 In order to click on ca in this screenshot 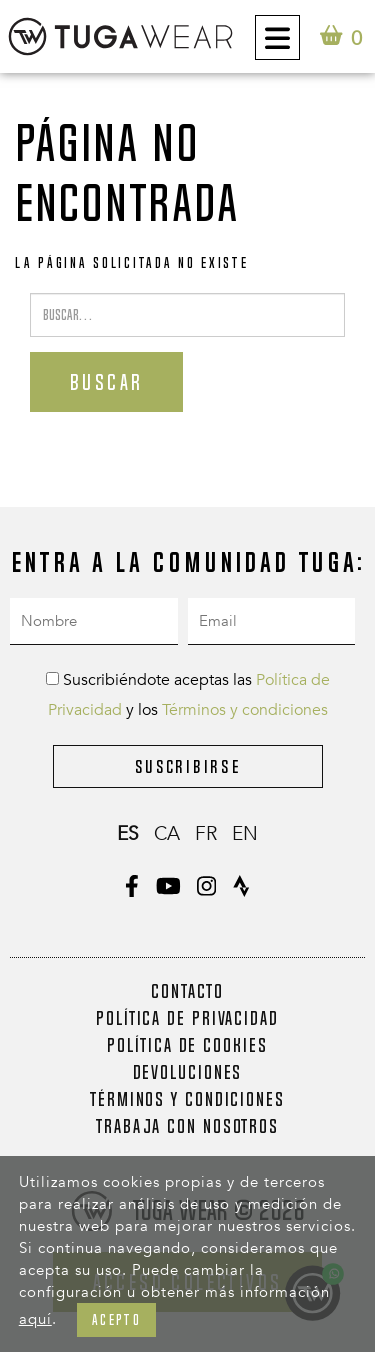, I will do `click(167, 834)`.